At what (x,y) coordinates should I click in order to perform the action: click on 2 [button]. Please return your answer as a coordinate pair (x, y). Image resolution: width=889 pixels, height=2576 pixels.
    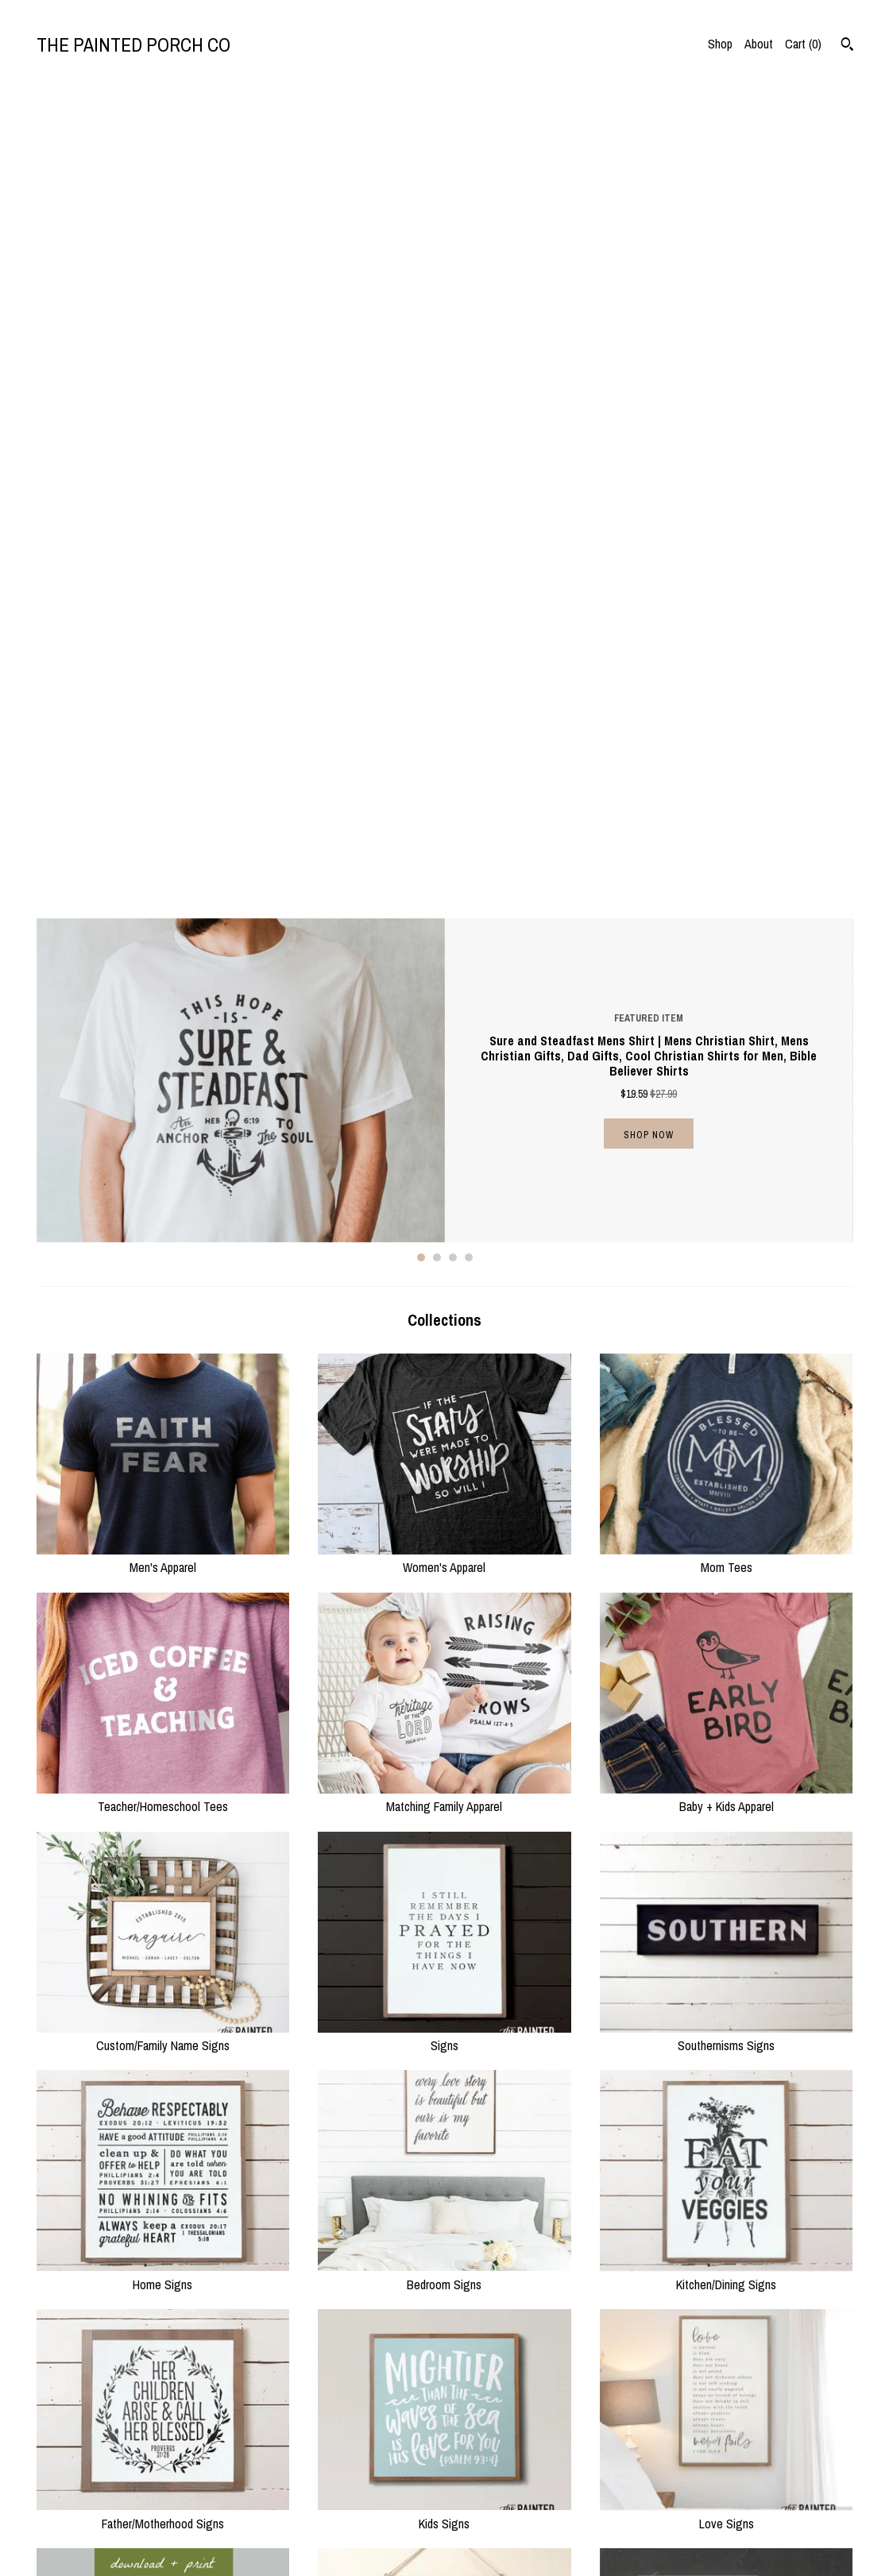
    Looking at the image, I should click on (437, 446).